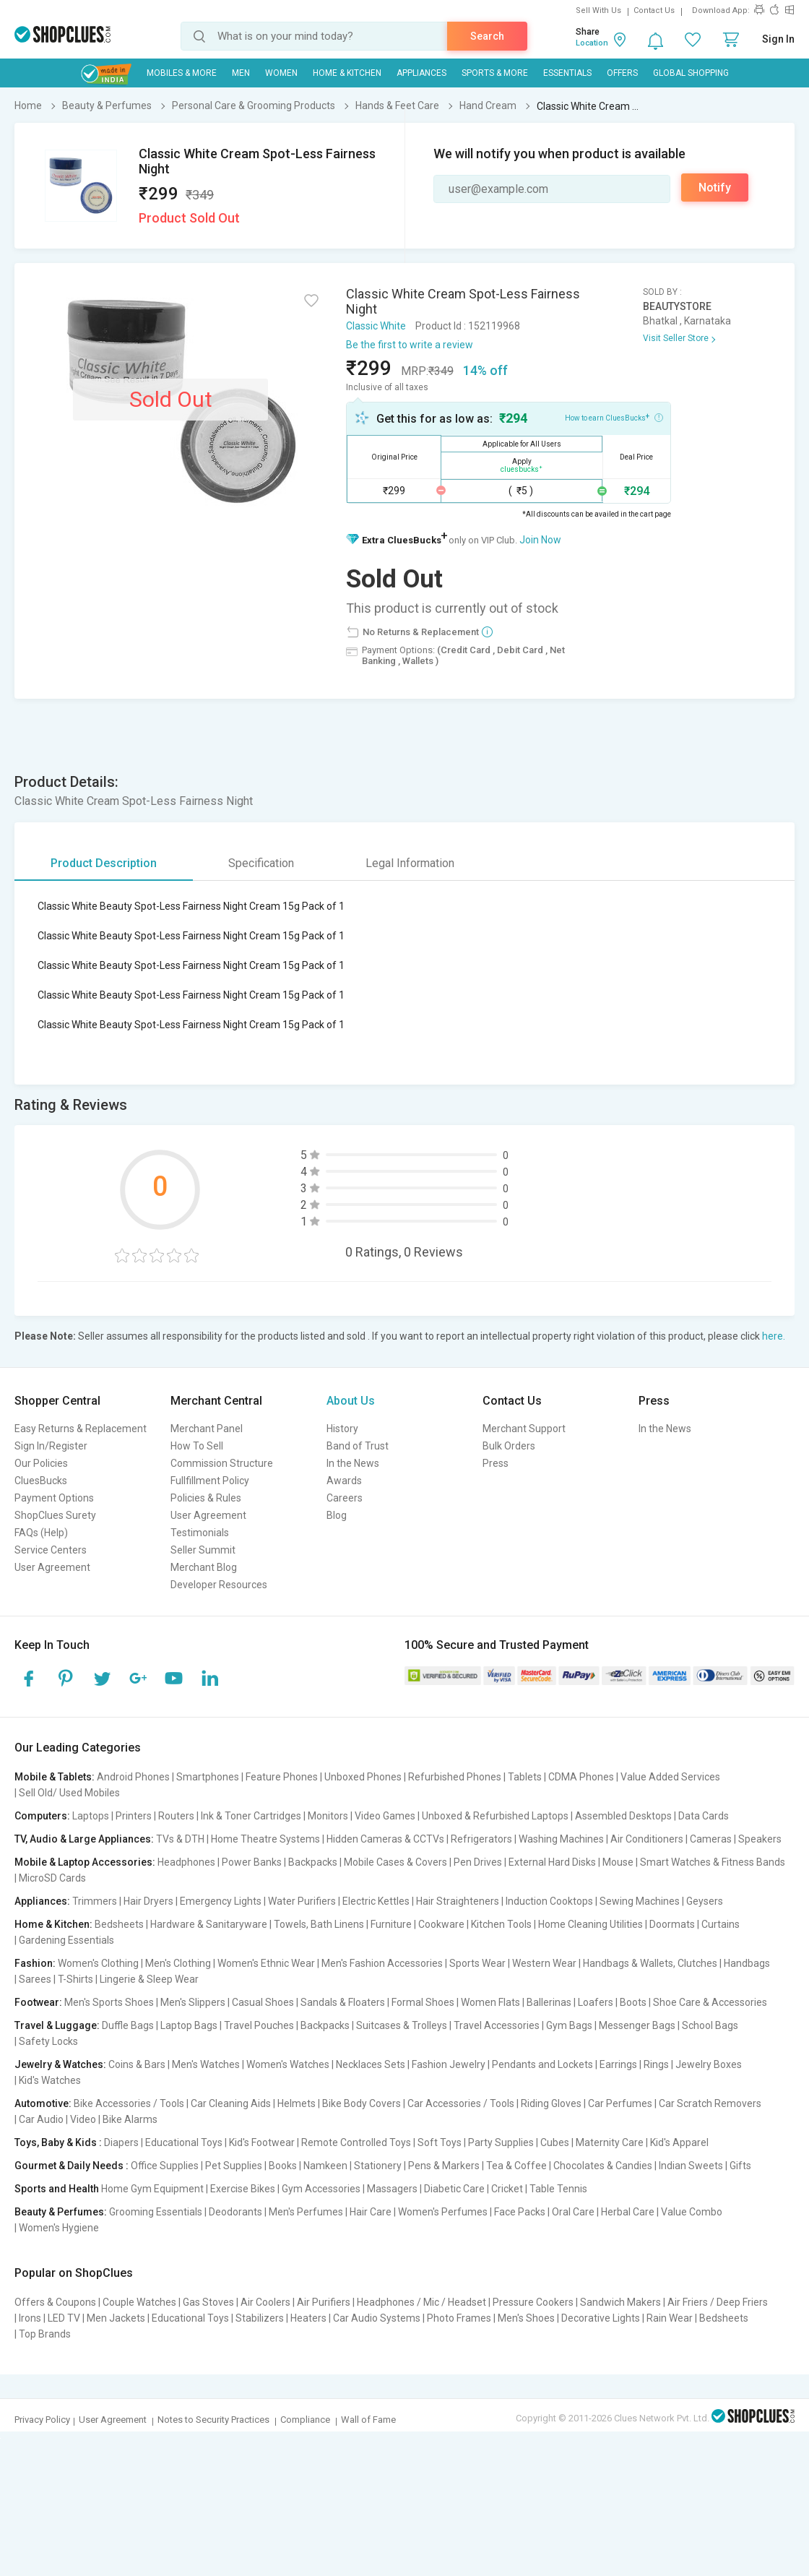 The image size is (809, 2576). What do you see at coordinates (778, 39) in the screenshot?
I see `Sign In` at bounding box center [778, 39].